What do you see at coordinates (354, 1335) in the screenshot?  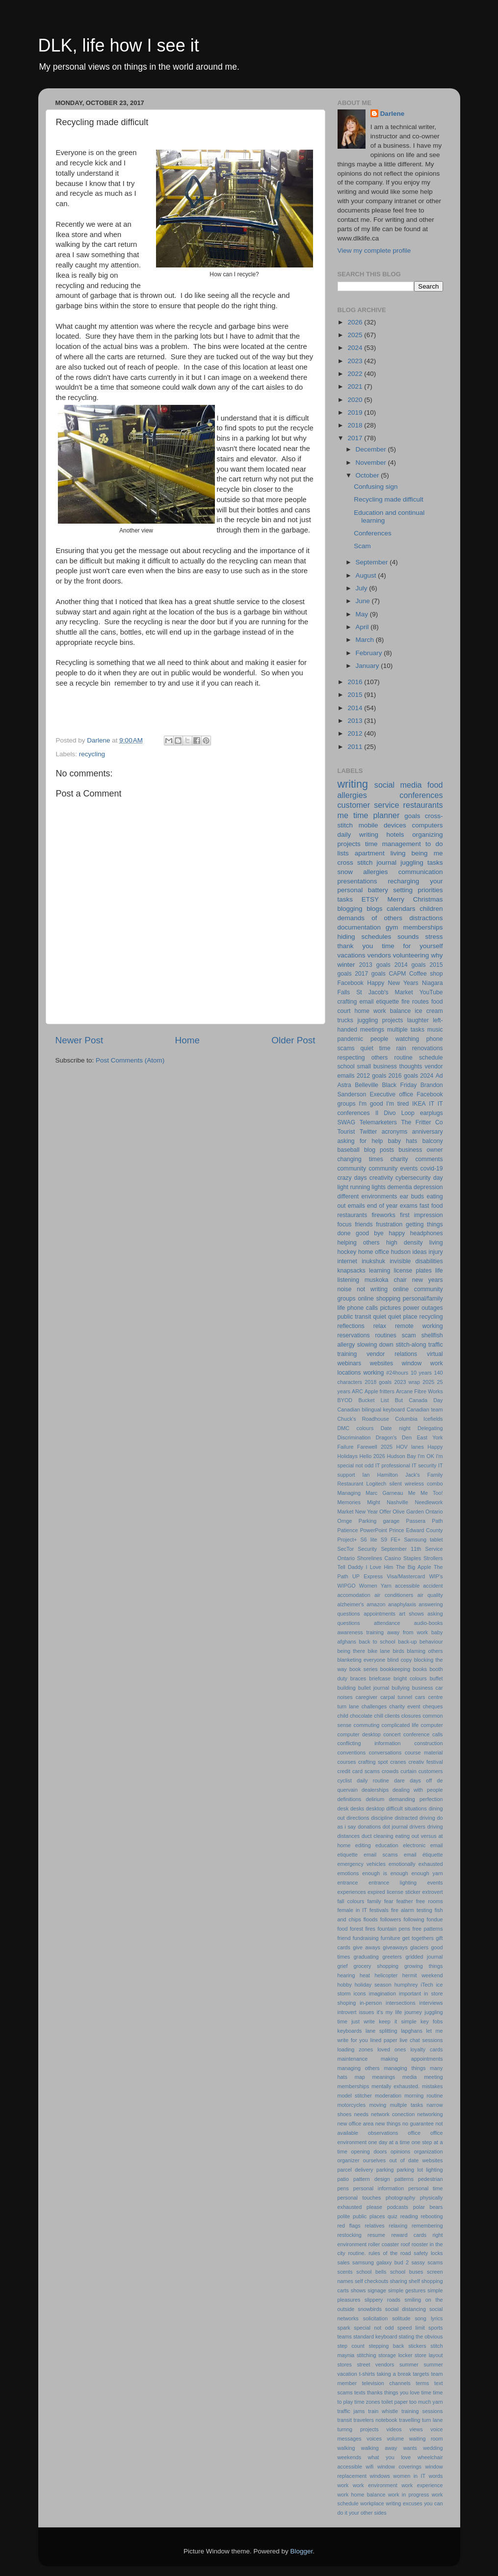 I see `reservations` at bounding box center [354, 1335].